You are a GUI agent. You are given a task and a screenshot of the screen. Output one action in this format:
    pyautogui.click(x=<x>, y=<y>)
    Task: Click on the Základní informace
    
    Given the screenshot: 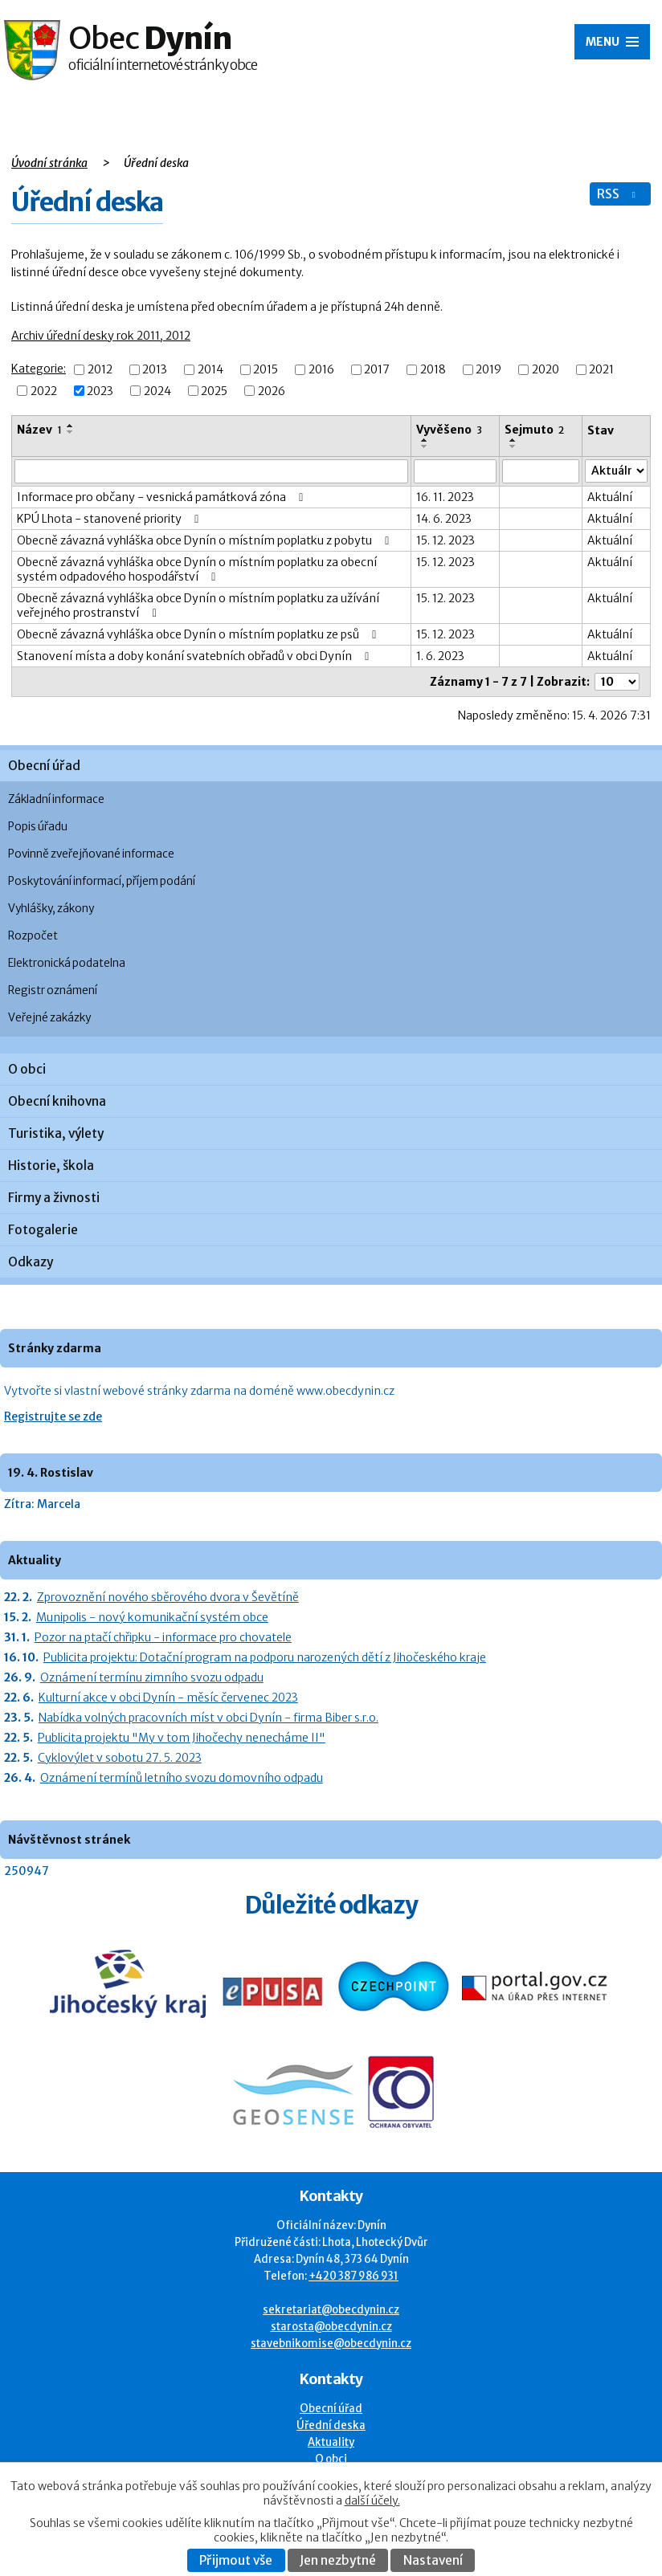 What is the action you would take?
    pyautogui.click(x=56, y=799)
    